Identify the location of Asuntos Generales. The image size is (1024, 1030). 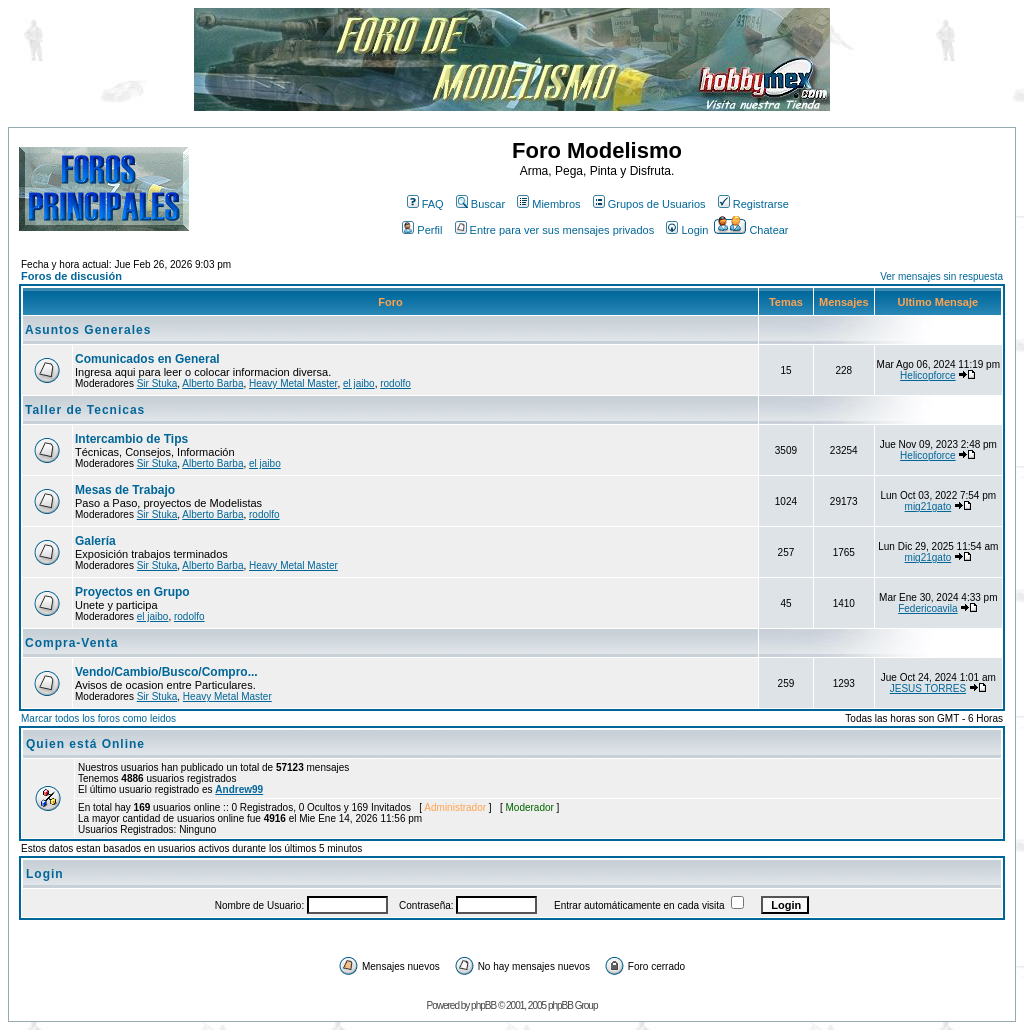
(88, 330).